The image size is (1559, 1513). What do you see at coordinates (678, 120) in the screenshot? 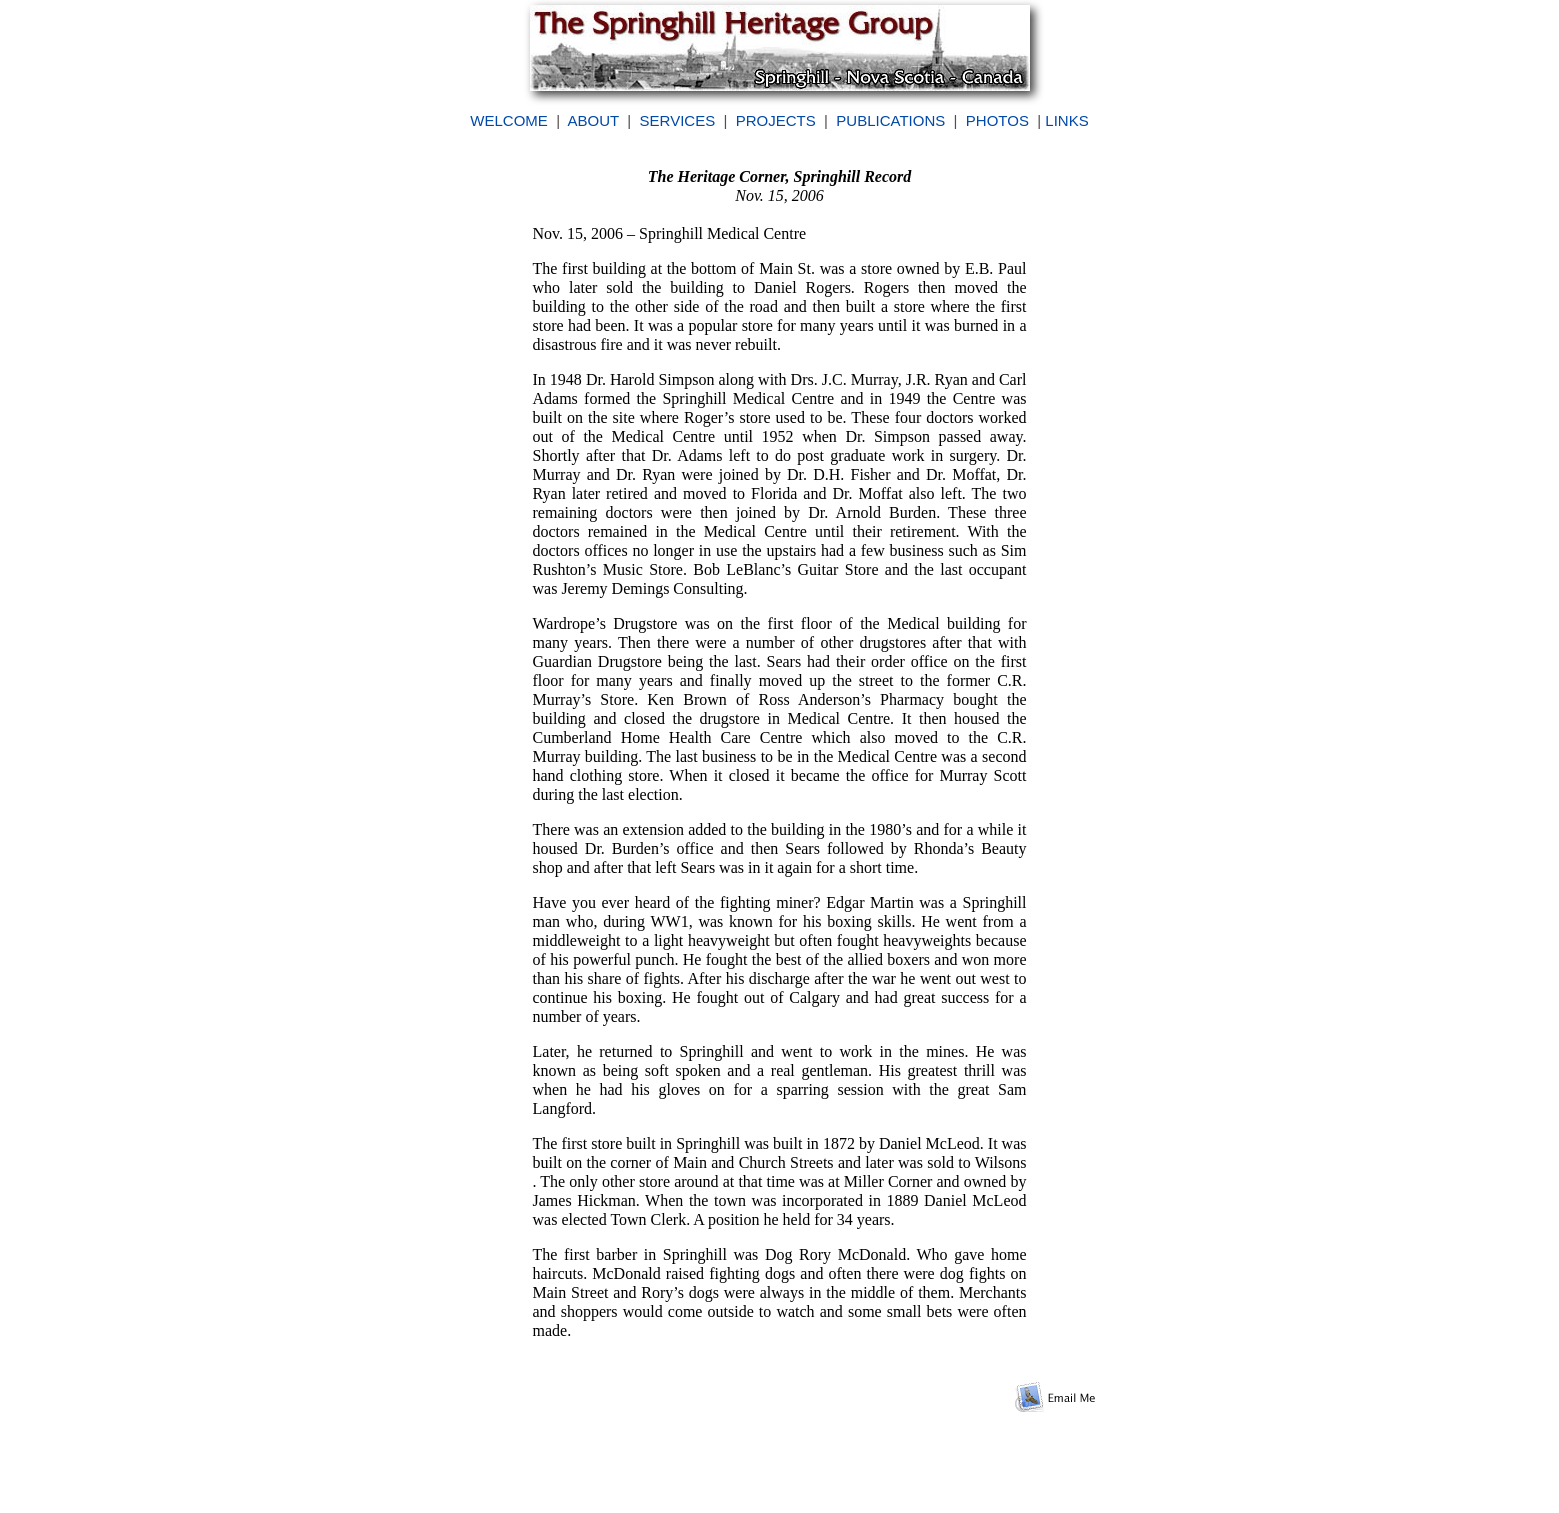
I see `SERVICES` at bounding box center [678, 120].